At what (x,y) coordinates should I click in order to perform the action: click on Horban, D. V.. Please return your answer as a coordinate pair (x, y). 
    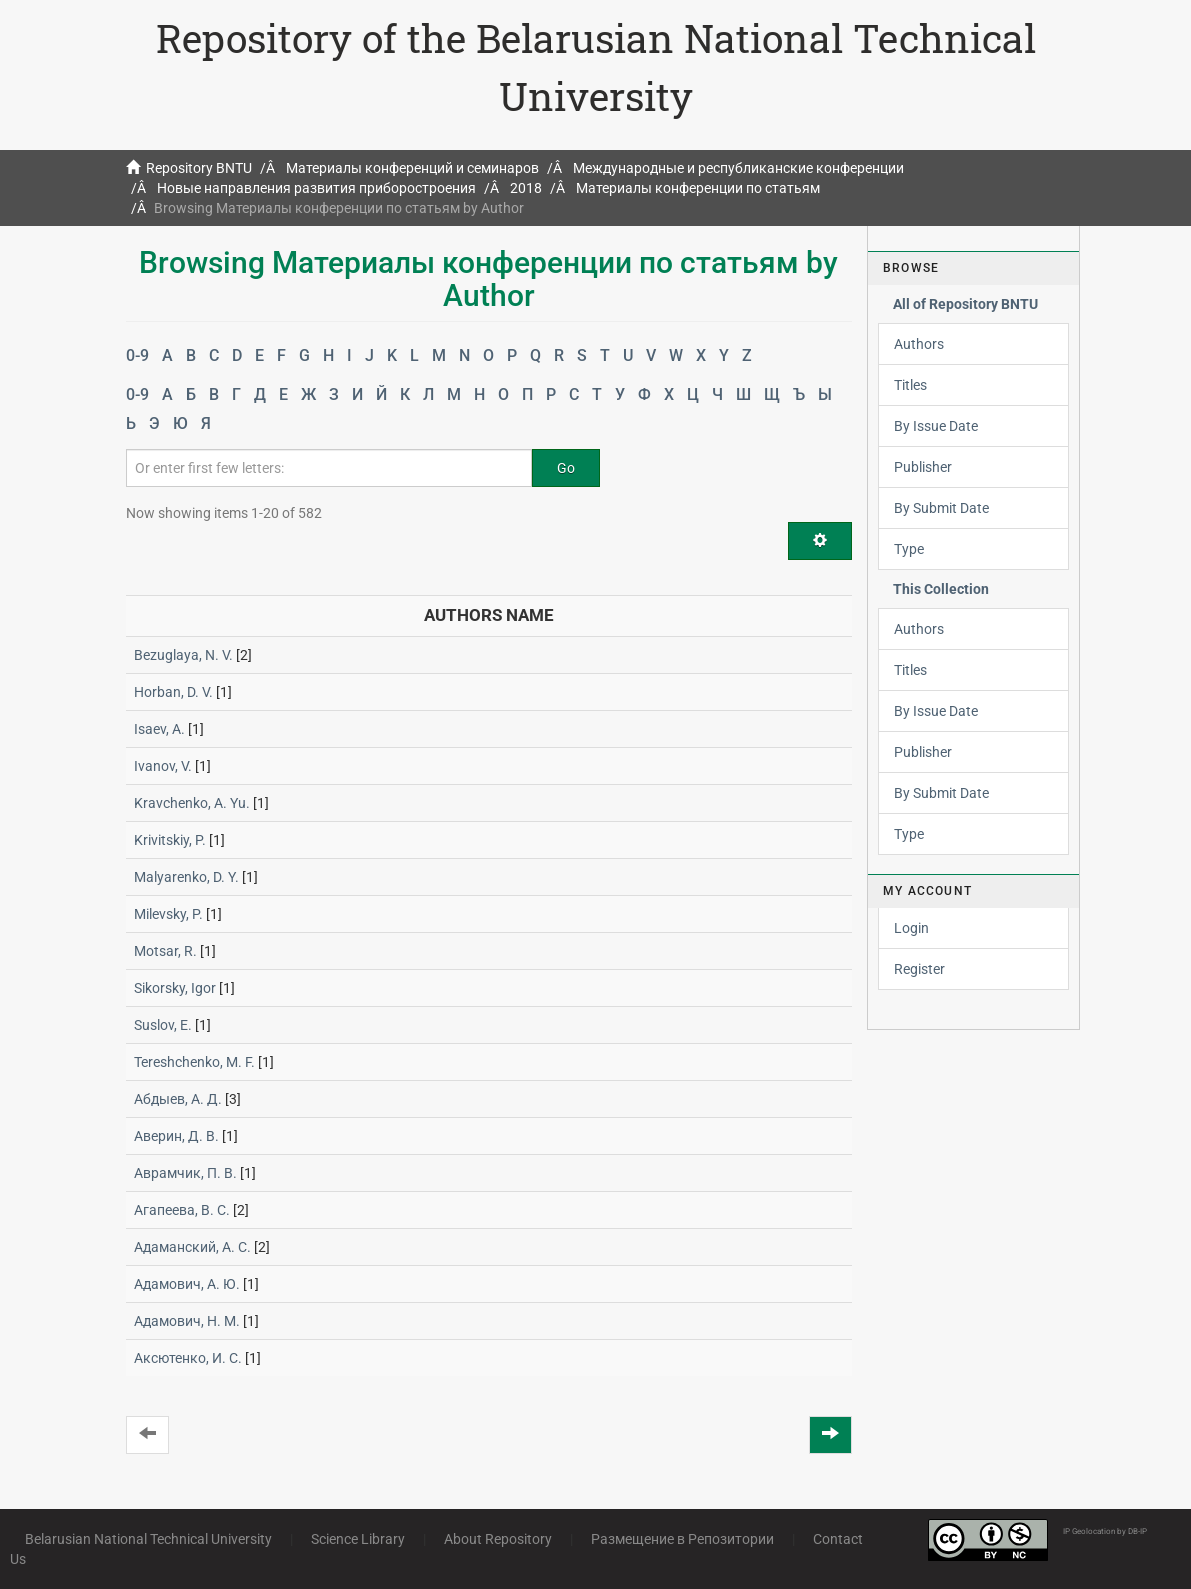
    Looking at the image, I should click on (173, 692).